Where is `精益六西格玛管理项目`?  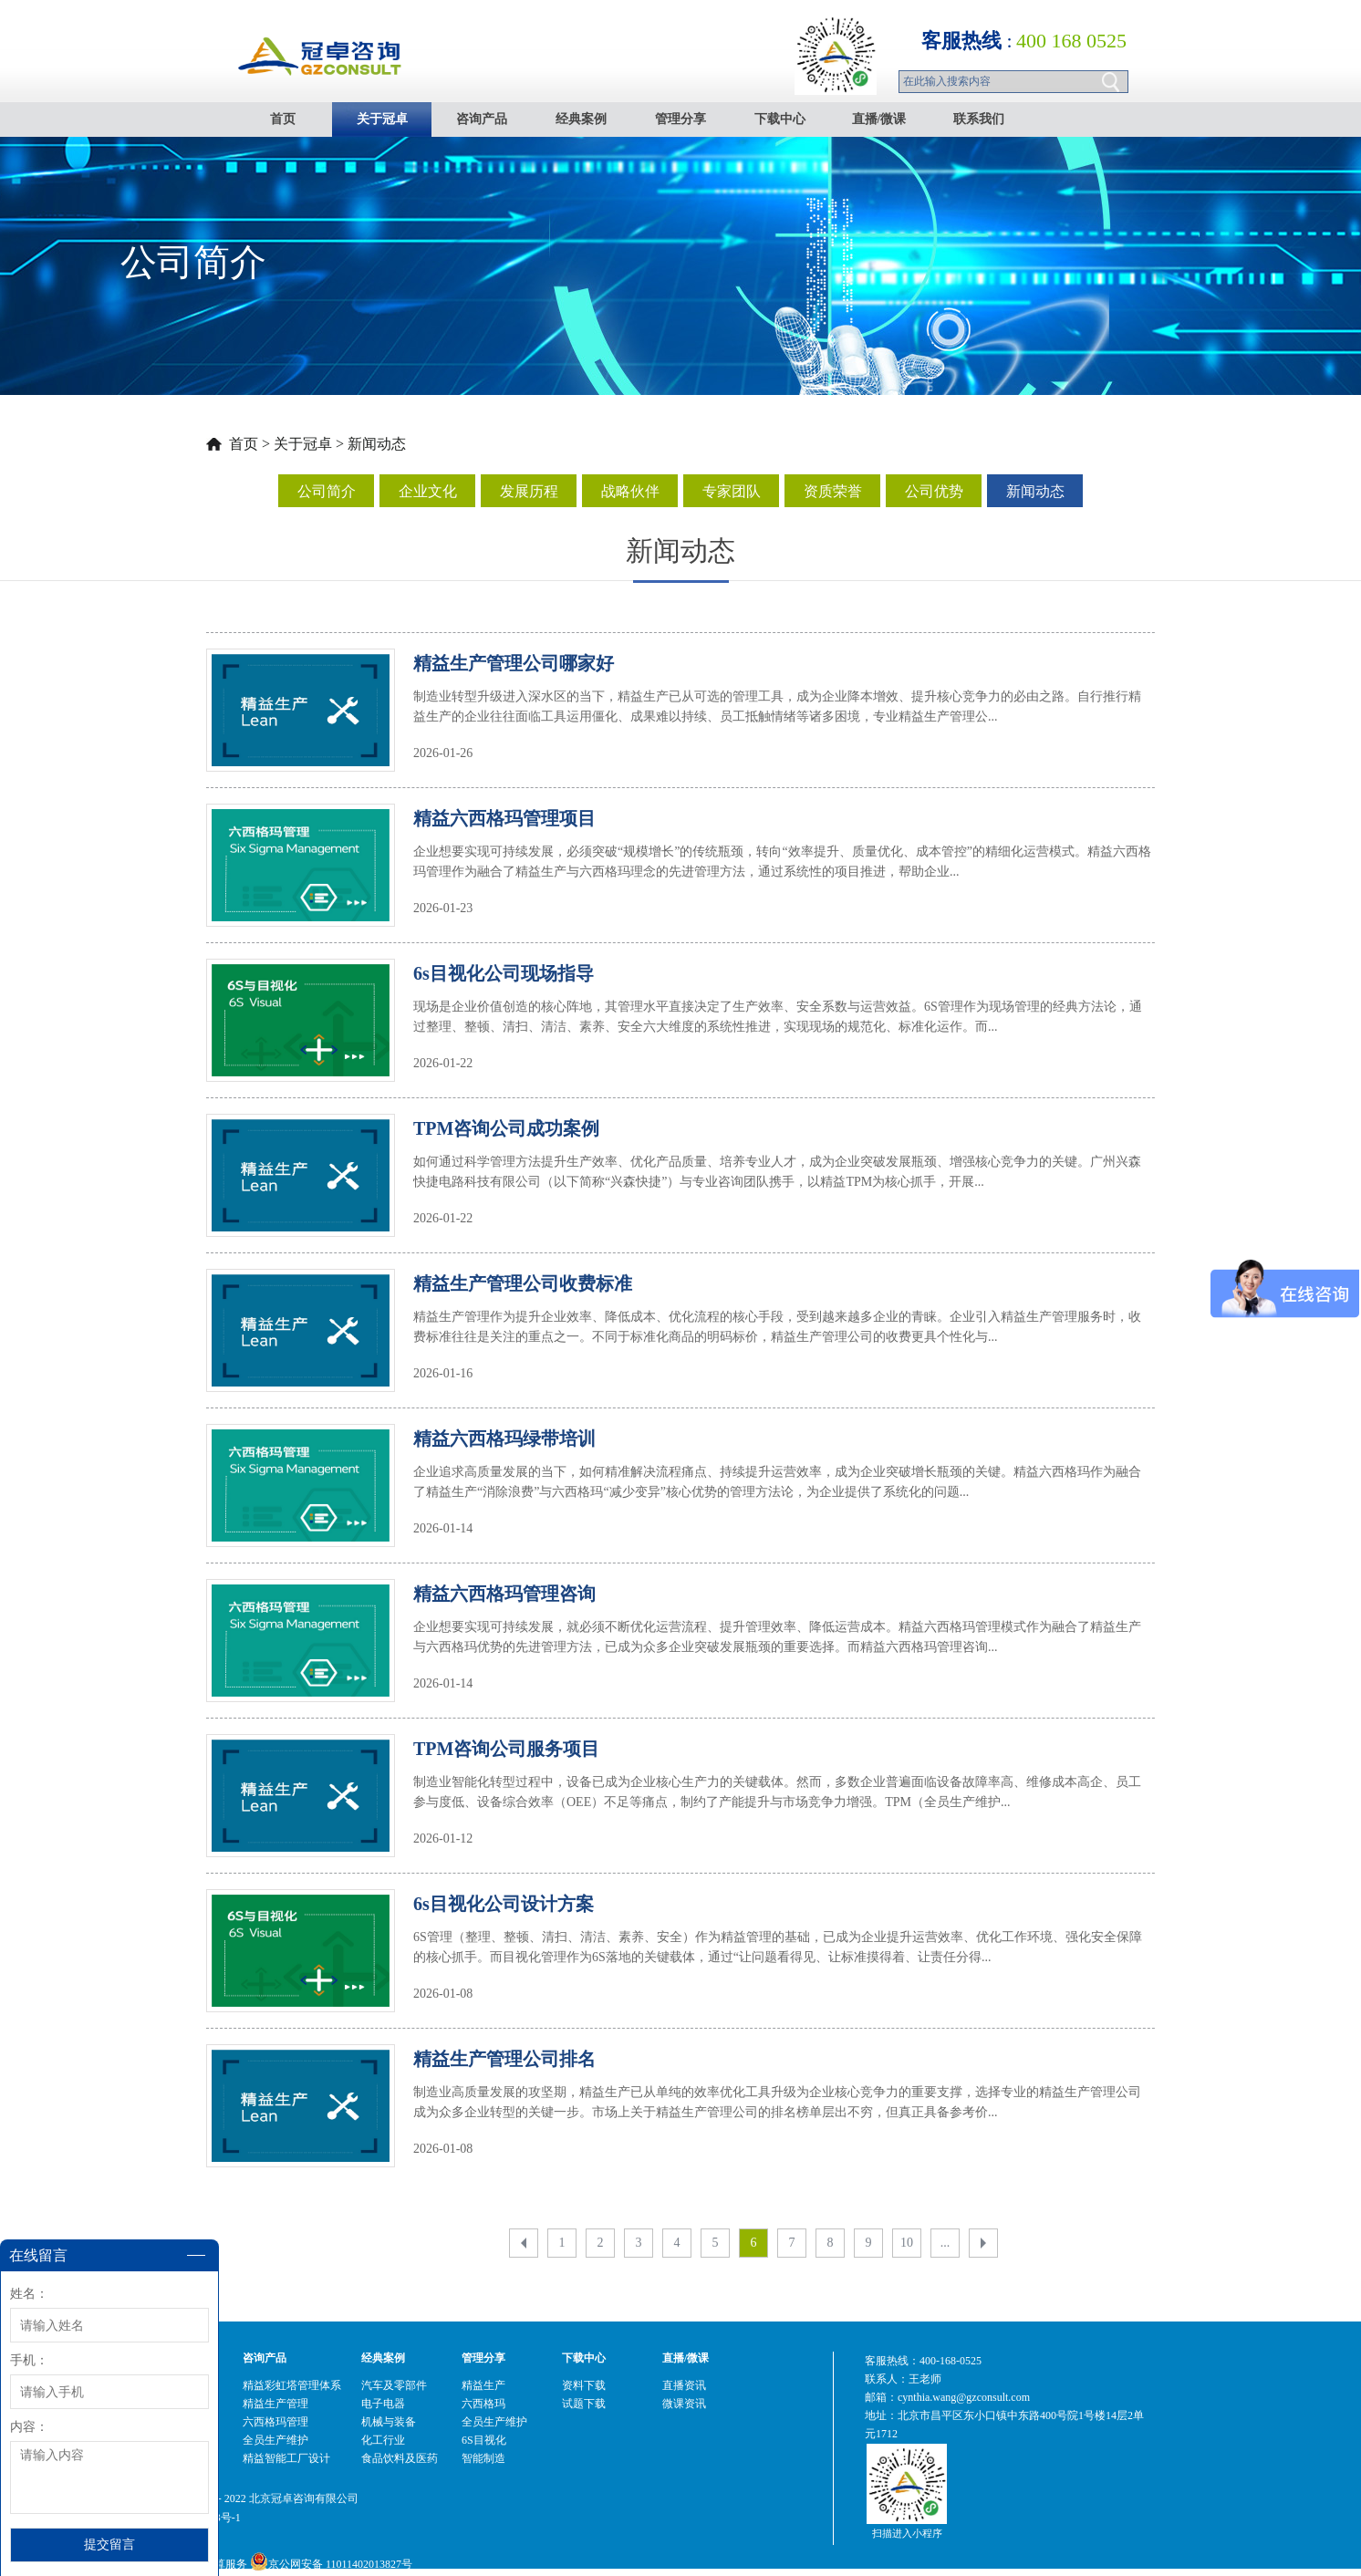 精益六西格玛管理项目 is located at coordinates (504, 818).